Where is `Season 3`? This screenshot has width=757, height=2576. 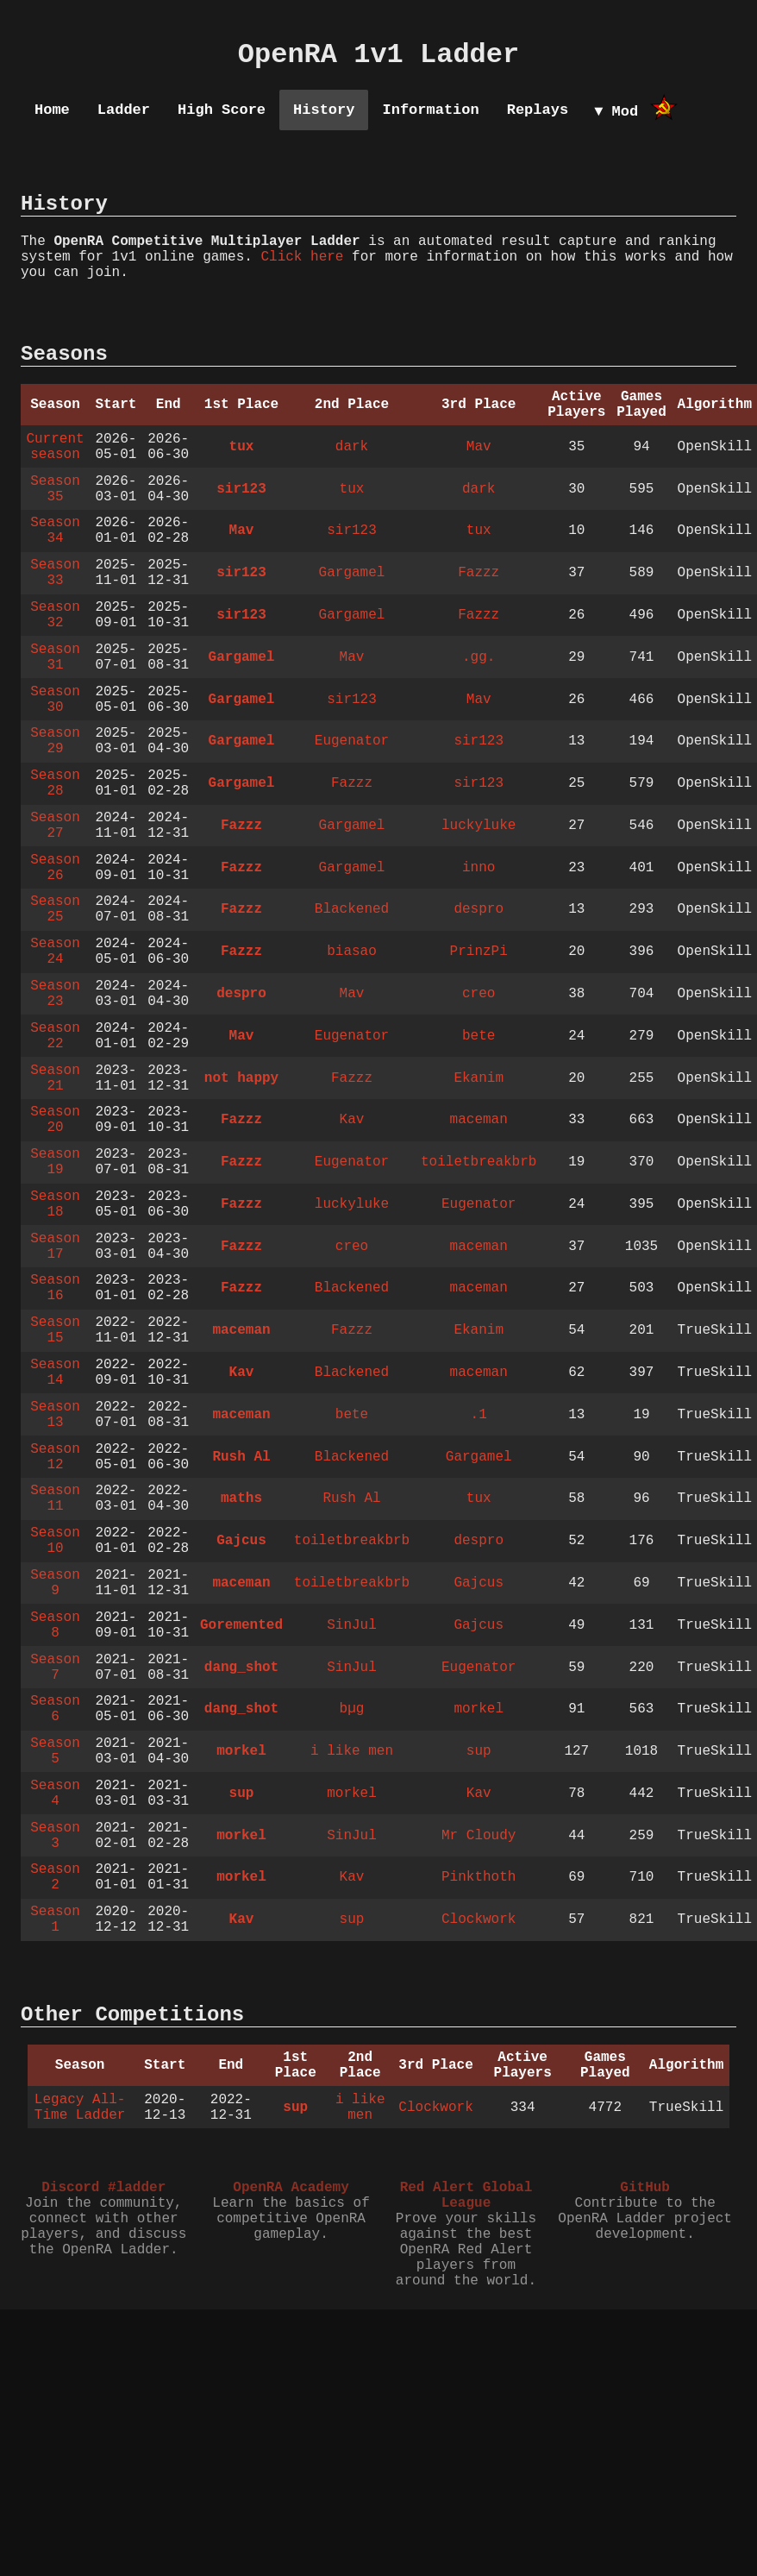 Season 3 is located at coordinates (55, 1835).